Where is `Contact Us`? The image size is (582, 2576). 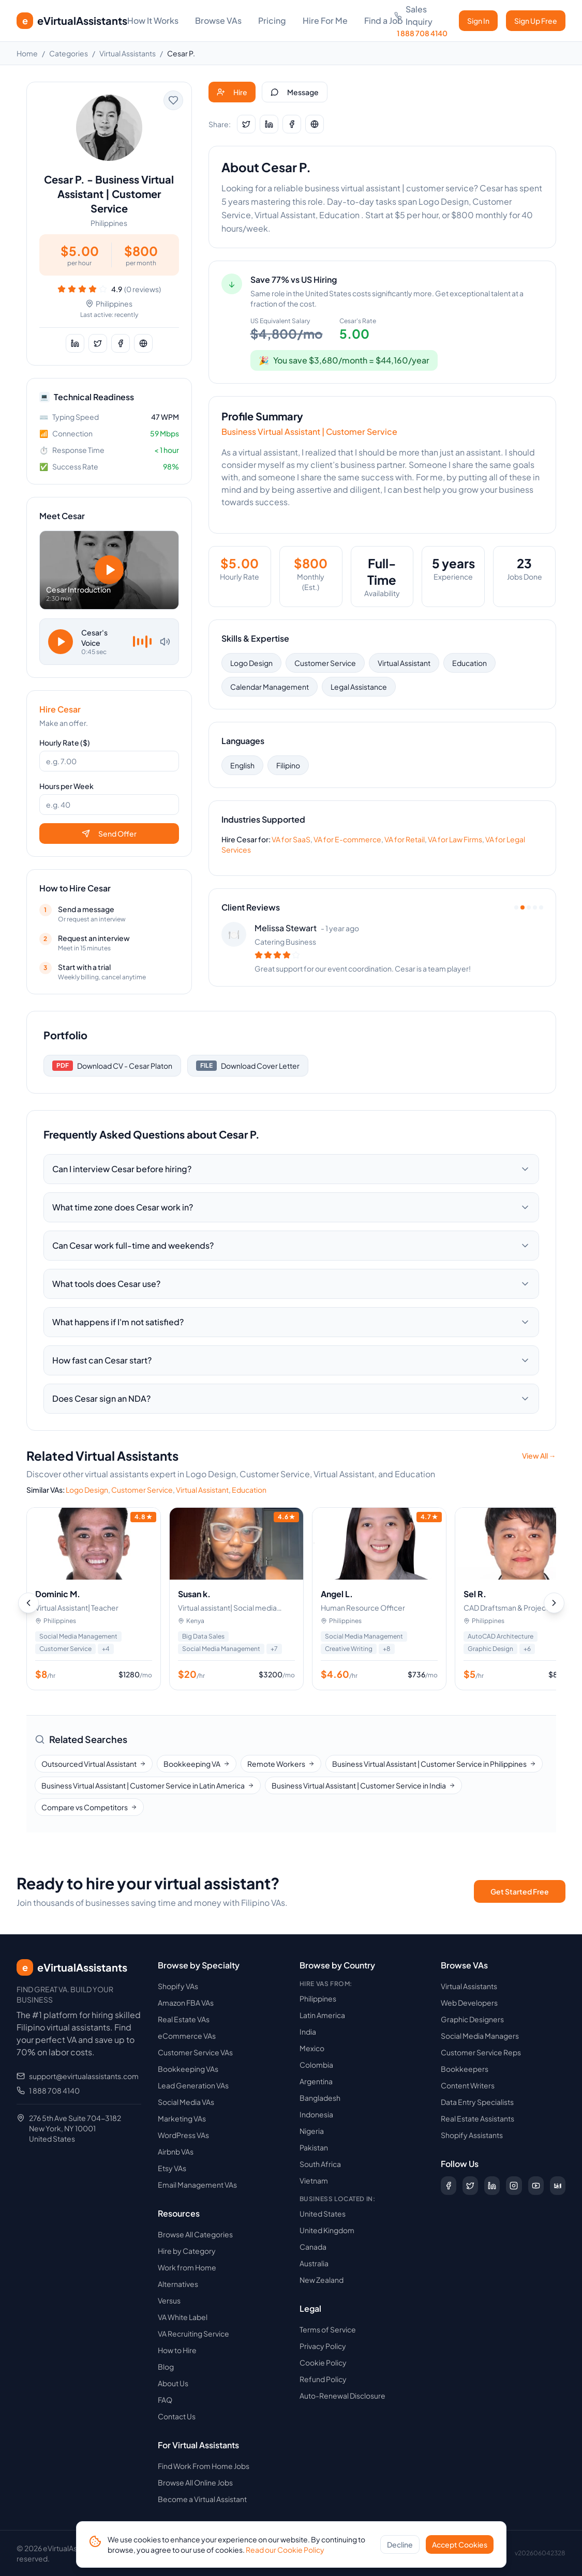 Contact Us is located at coordinates (177, 2416).